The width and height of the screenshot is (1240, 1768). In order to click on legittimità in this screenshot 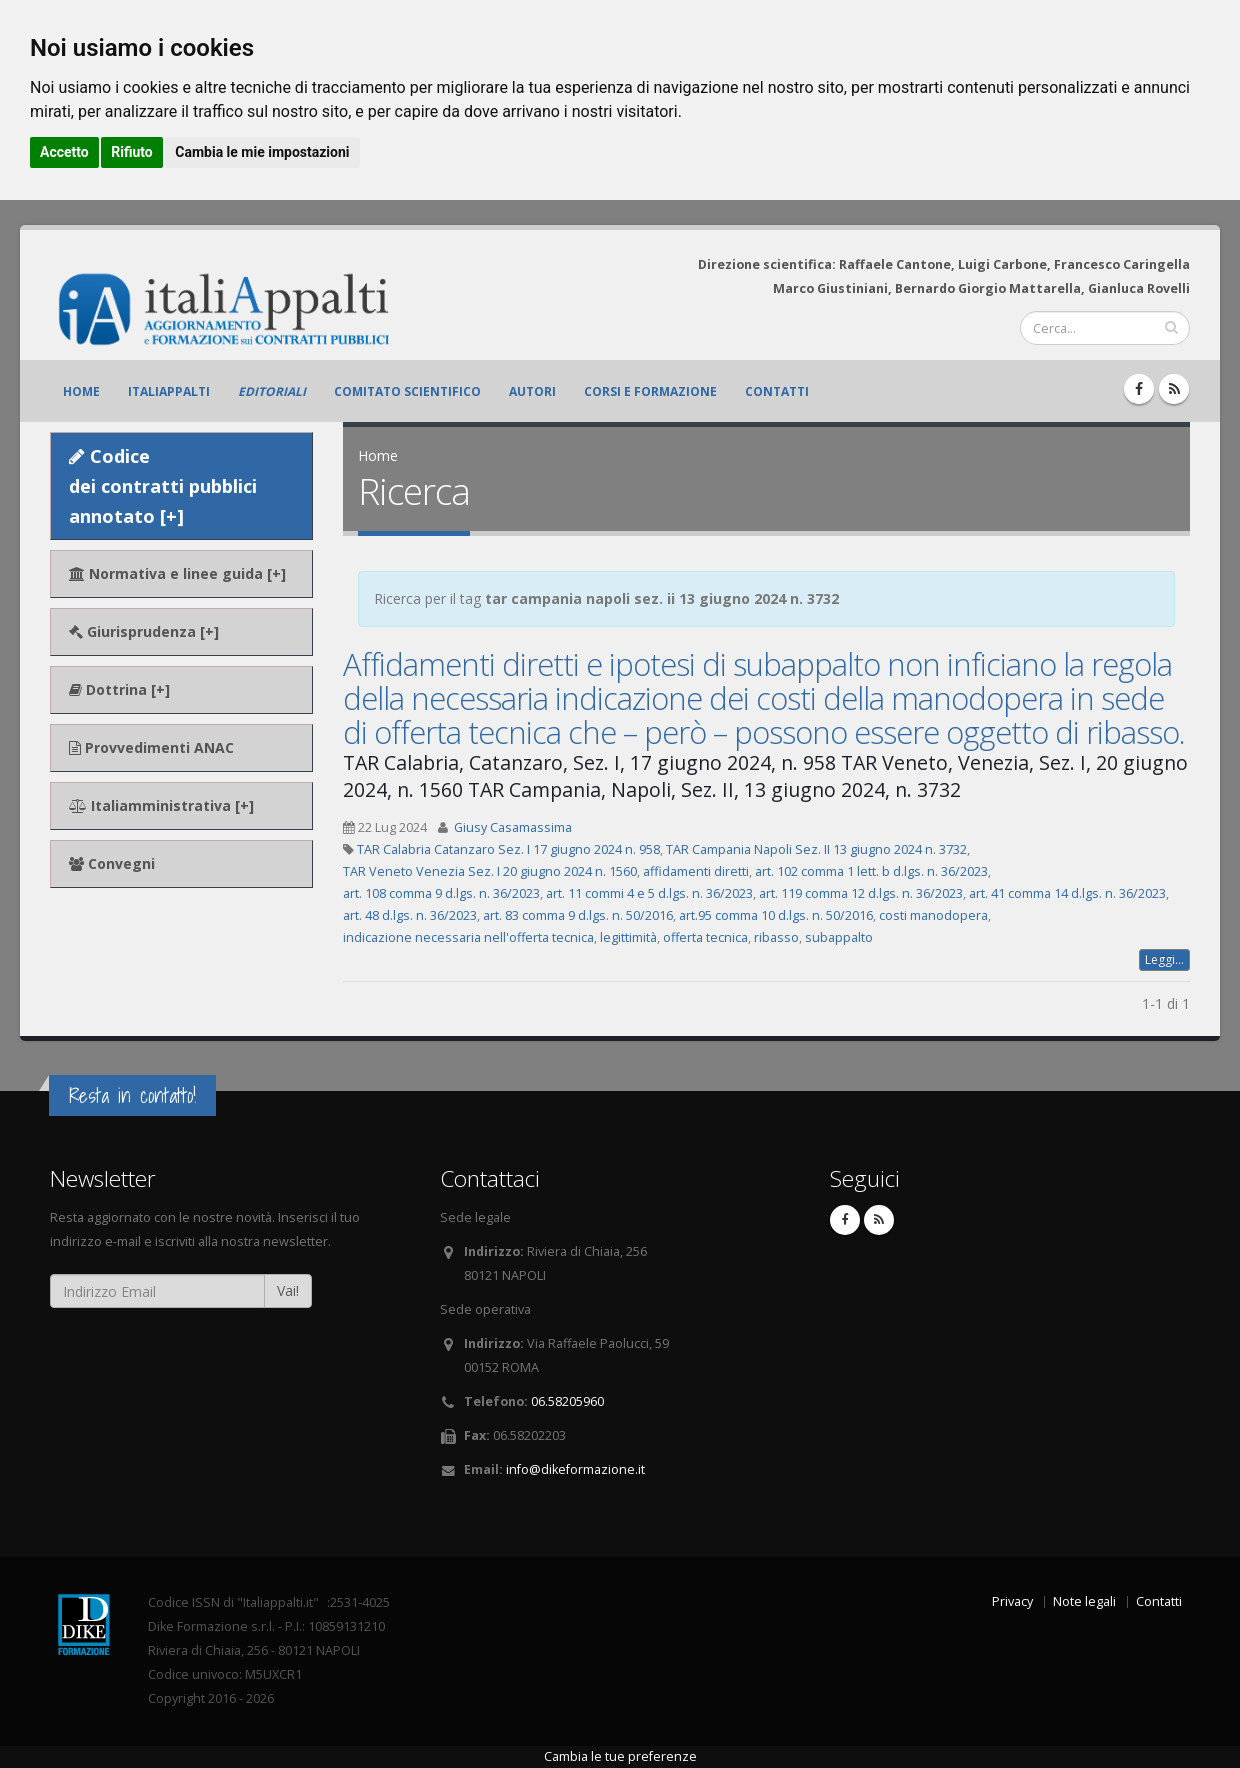, I will do `click(628, 937)`.